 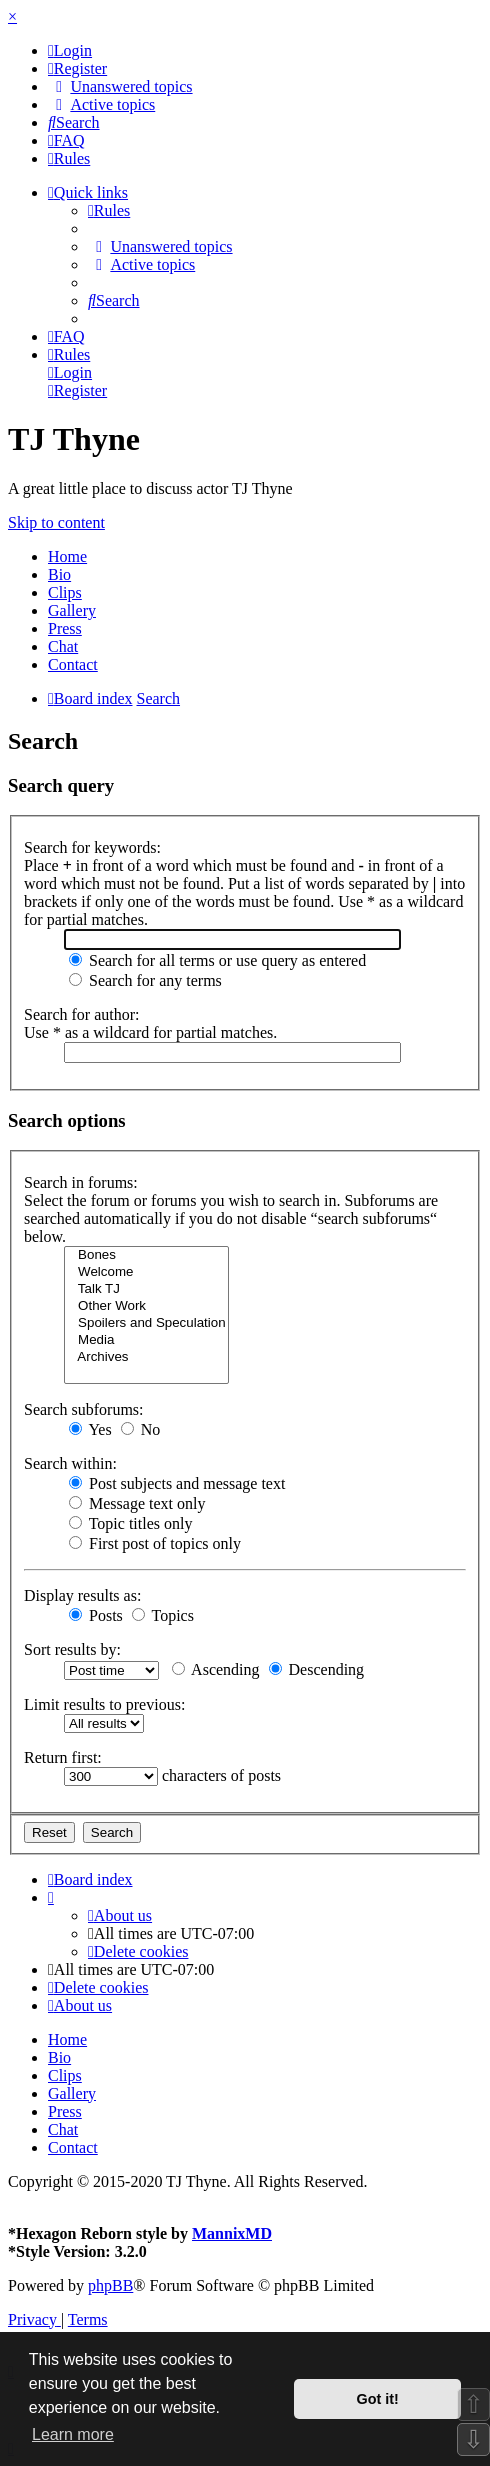 What do you see at coordinates (63, 1757) in the screenshot?
I see `Return first:` at bounding box center [63, 1757].